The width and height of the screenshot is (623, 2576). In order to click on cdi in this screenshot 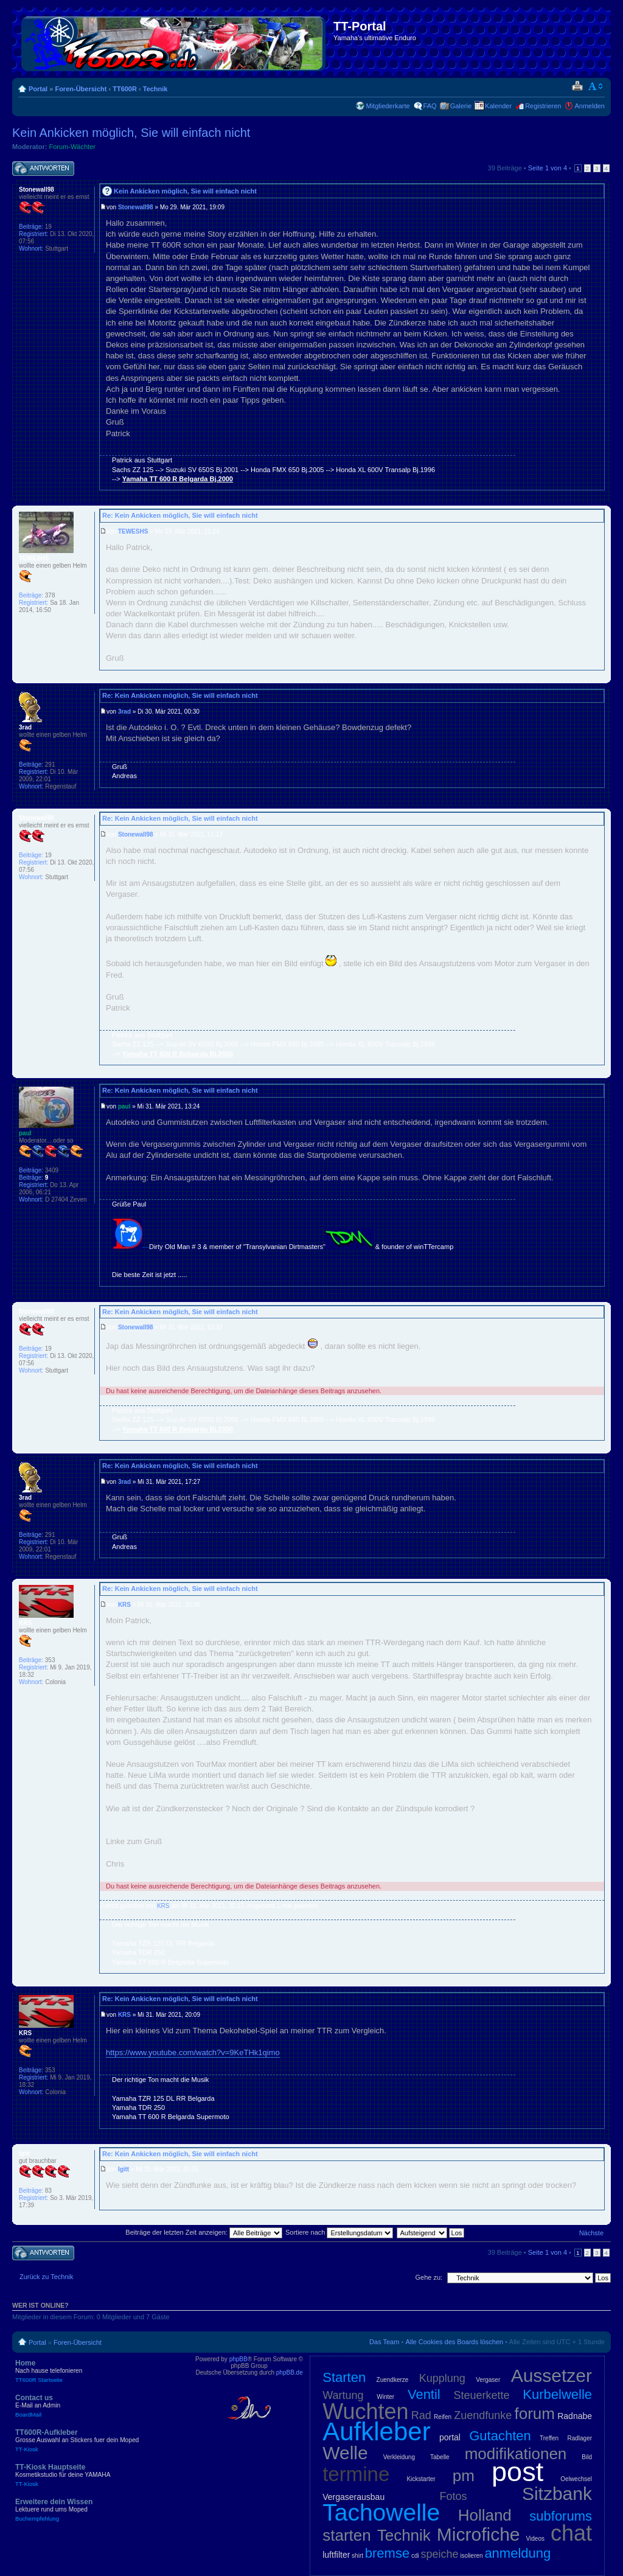, I will do `click(415, 2555)`.